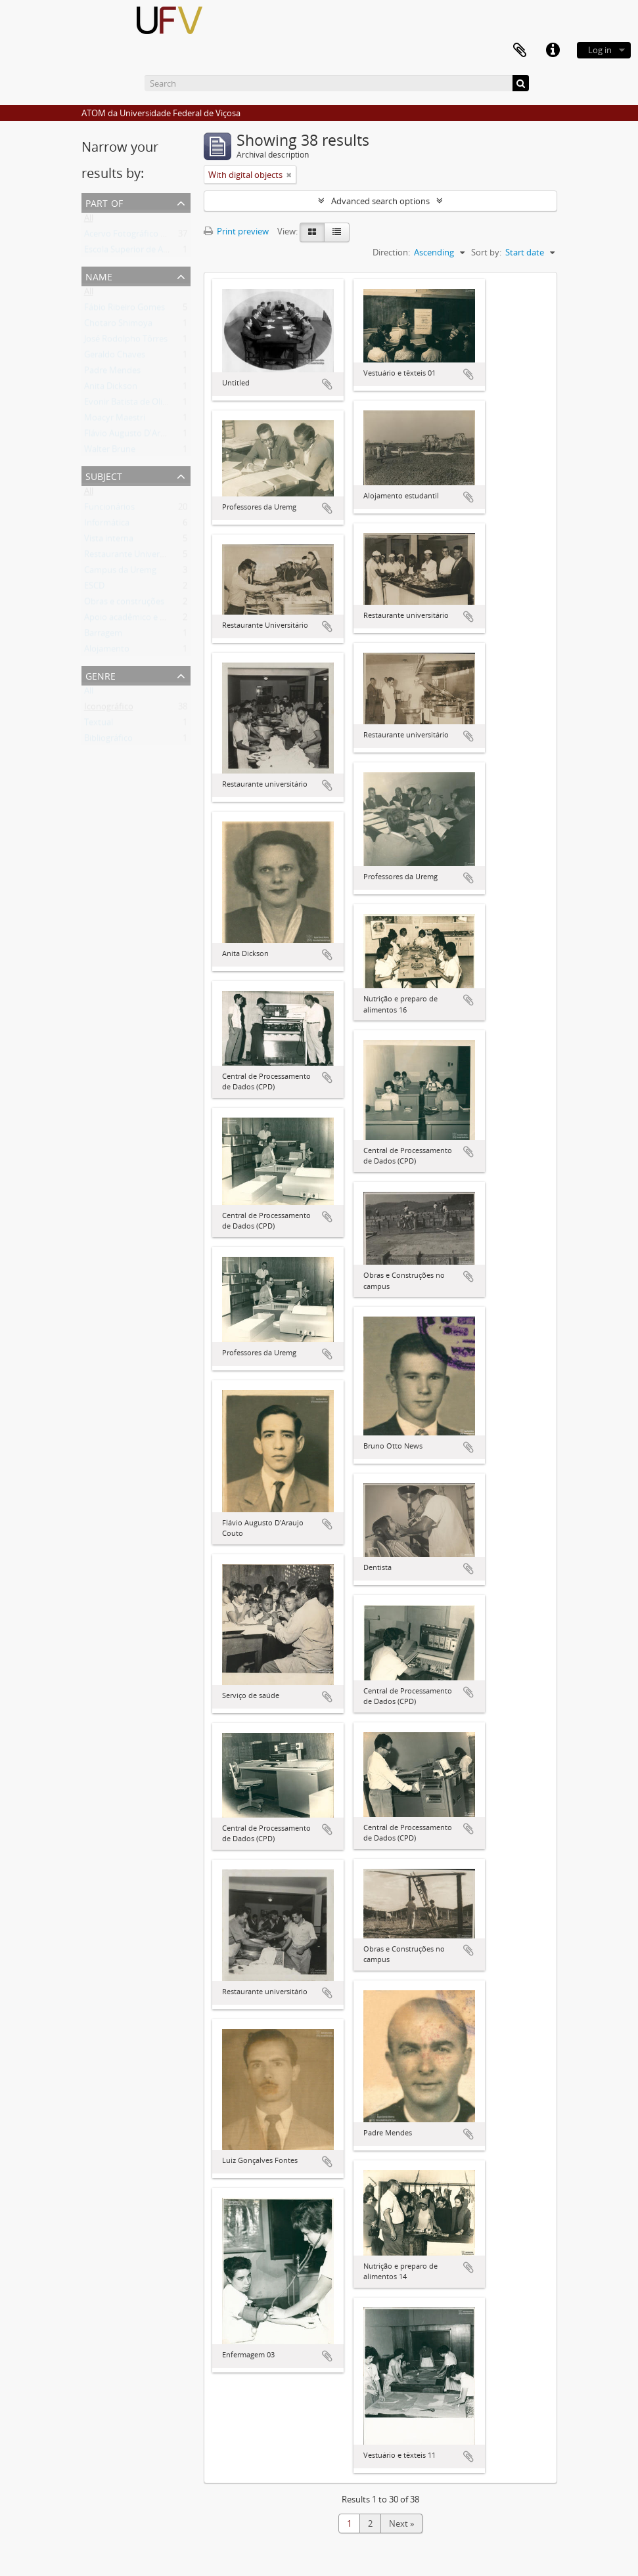 The width and height of the screenshot is (638, 2576). Describe the element at coordinates (103, 636) in the screenshot. I see `Barragem` at that location.